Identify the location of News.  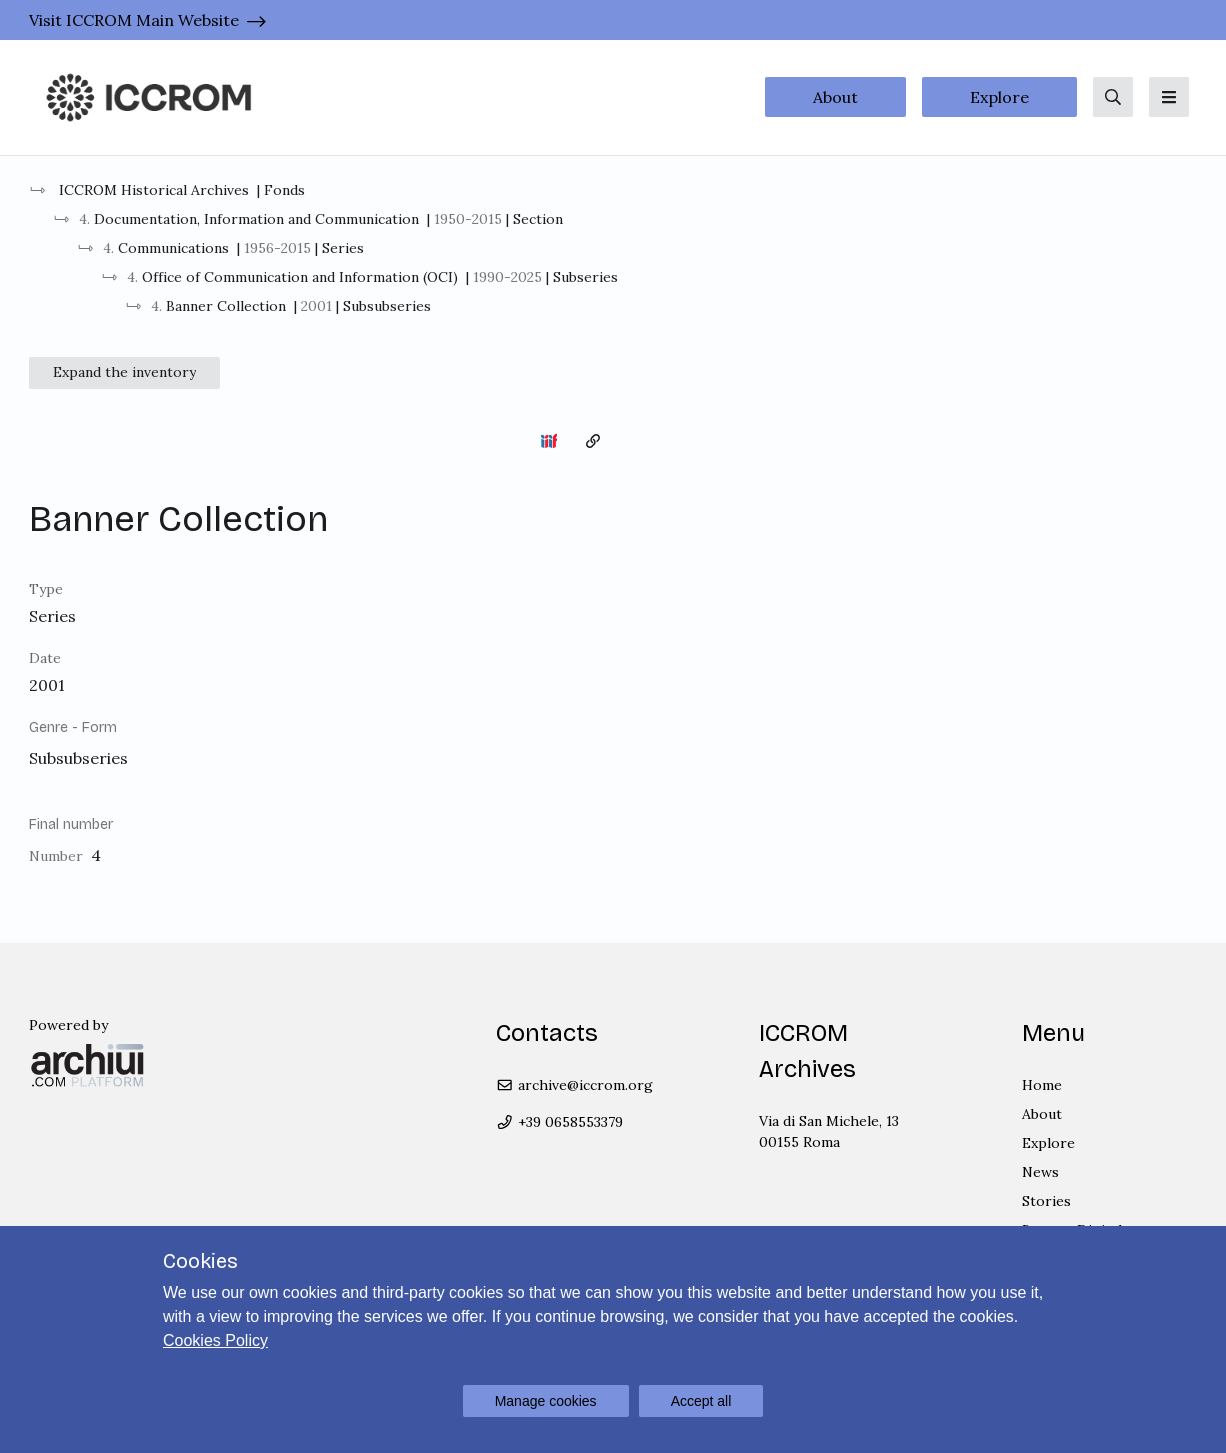
(1040, 1172).